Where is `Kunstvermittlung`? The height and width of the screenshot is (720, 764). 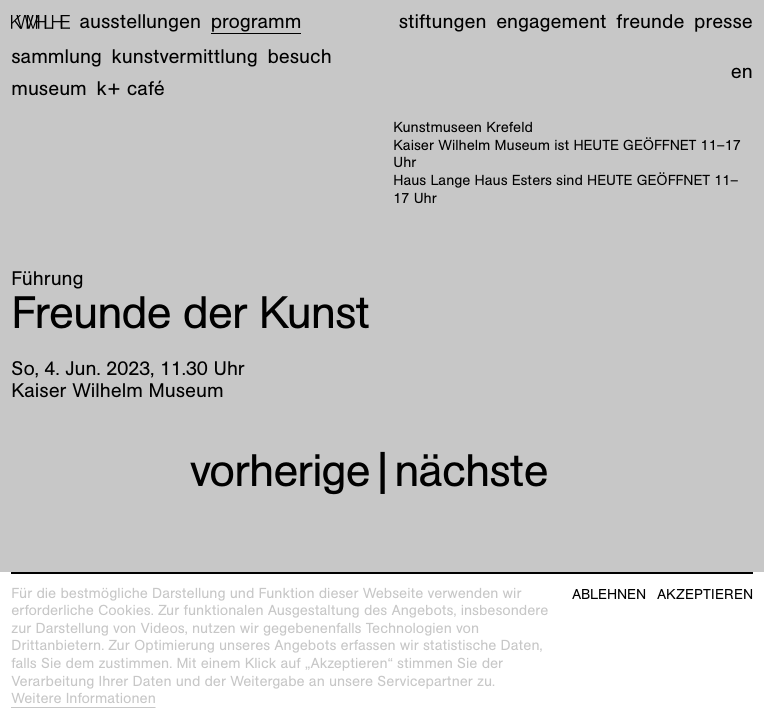 Kunstvermittlung is located at coordinates (185, 57).